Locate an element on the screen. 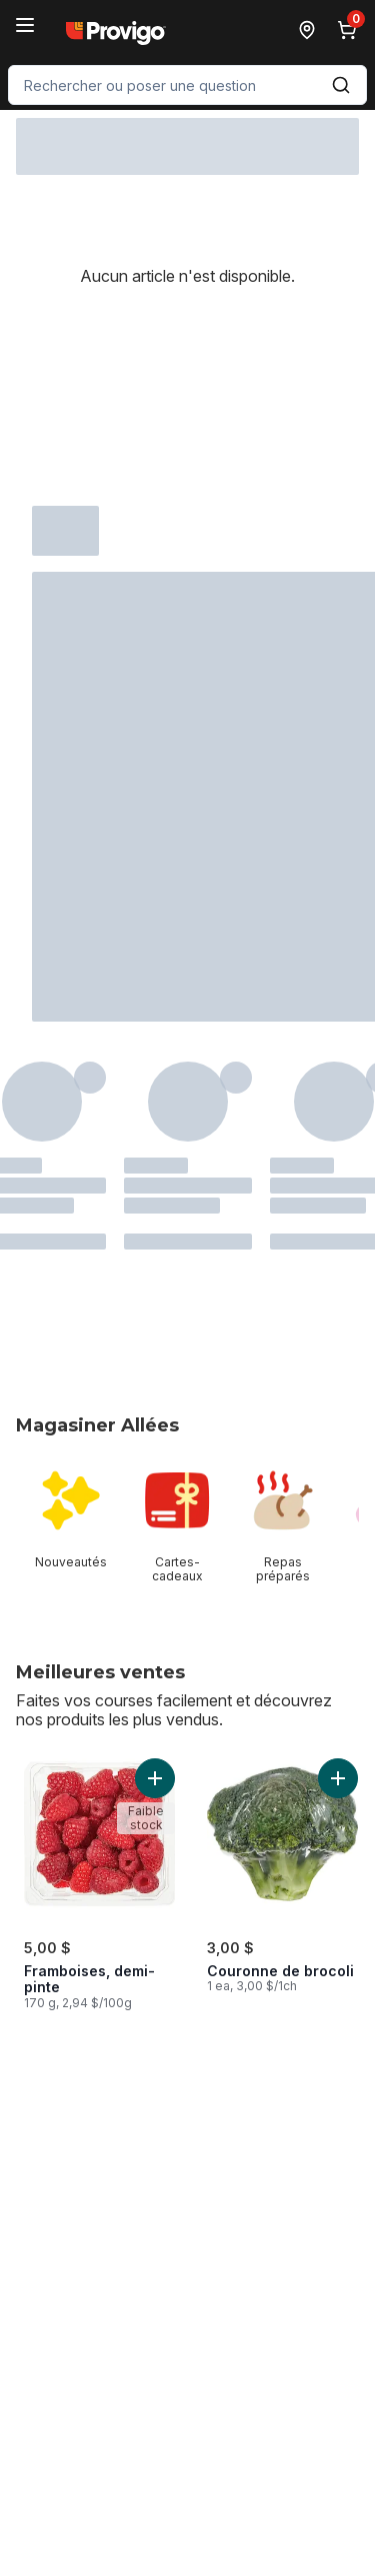 This screenshot has height=2576, width=375. [combobox] is located at coordinates (187, 85).